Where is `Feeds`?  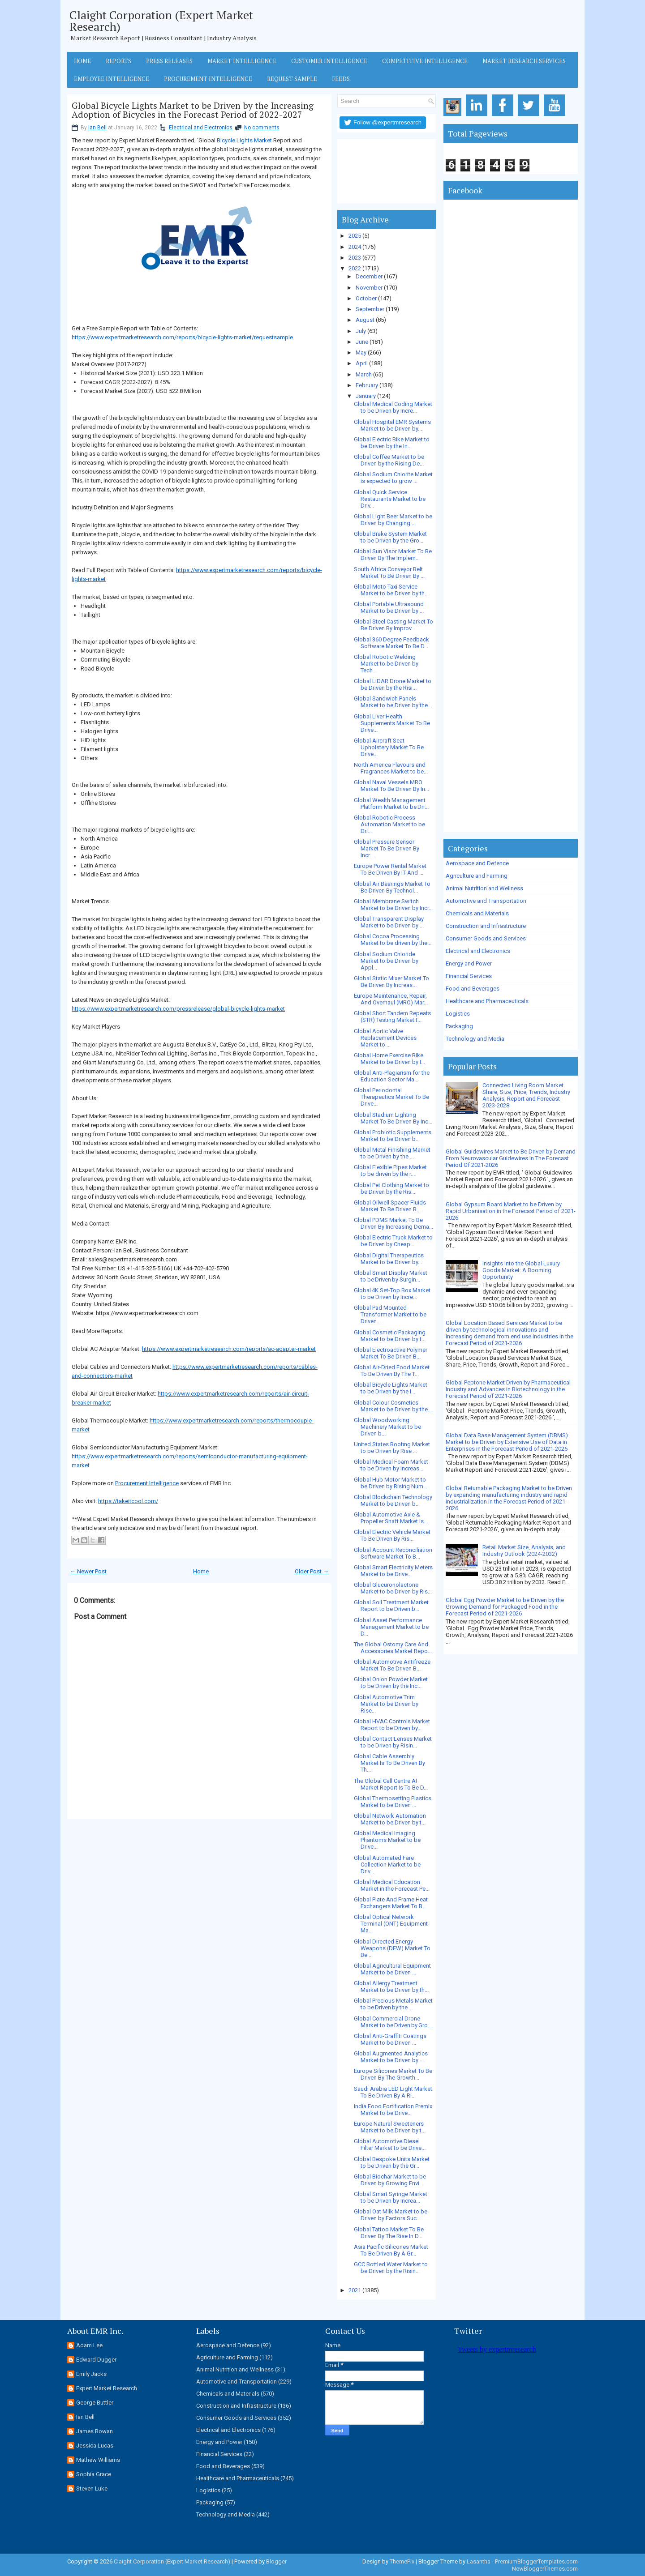
Feeds is located at coordinates (341, 79).